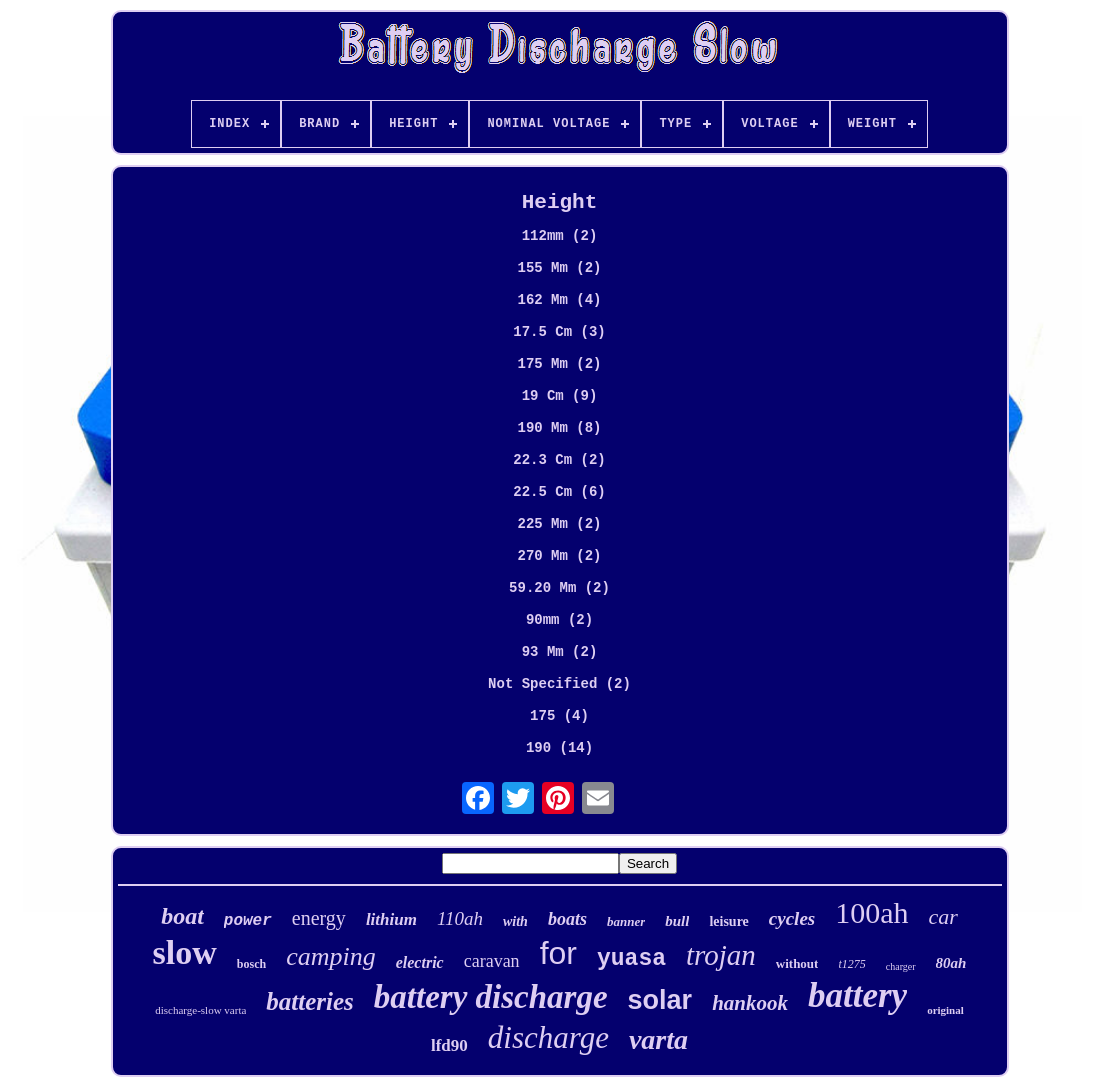  What do you see at coordinates (492, 961) in the screenshot?
I see `caravan` at bounding box center [492, 961].